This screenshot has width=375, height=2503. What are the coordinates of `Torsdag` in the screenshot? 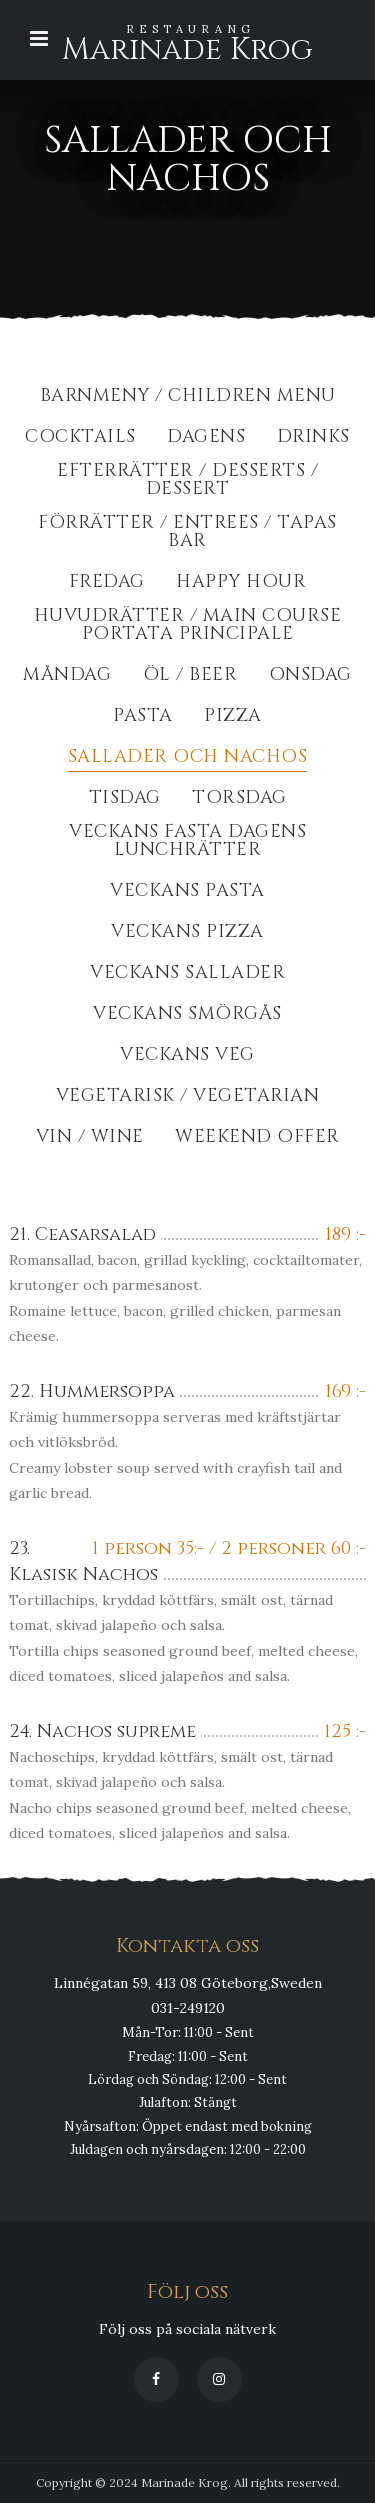 It's located at (239, 799).